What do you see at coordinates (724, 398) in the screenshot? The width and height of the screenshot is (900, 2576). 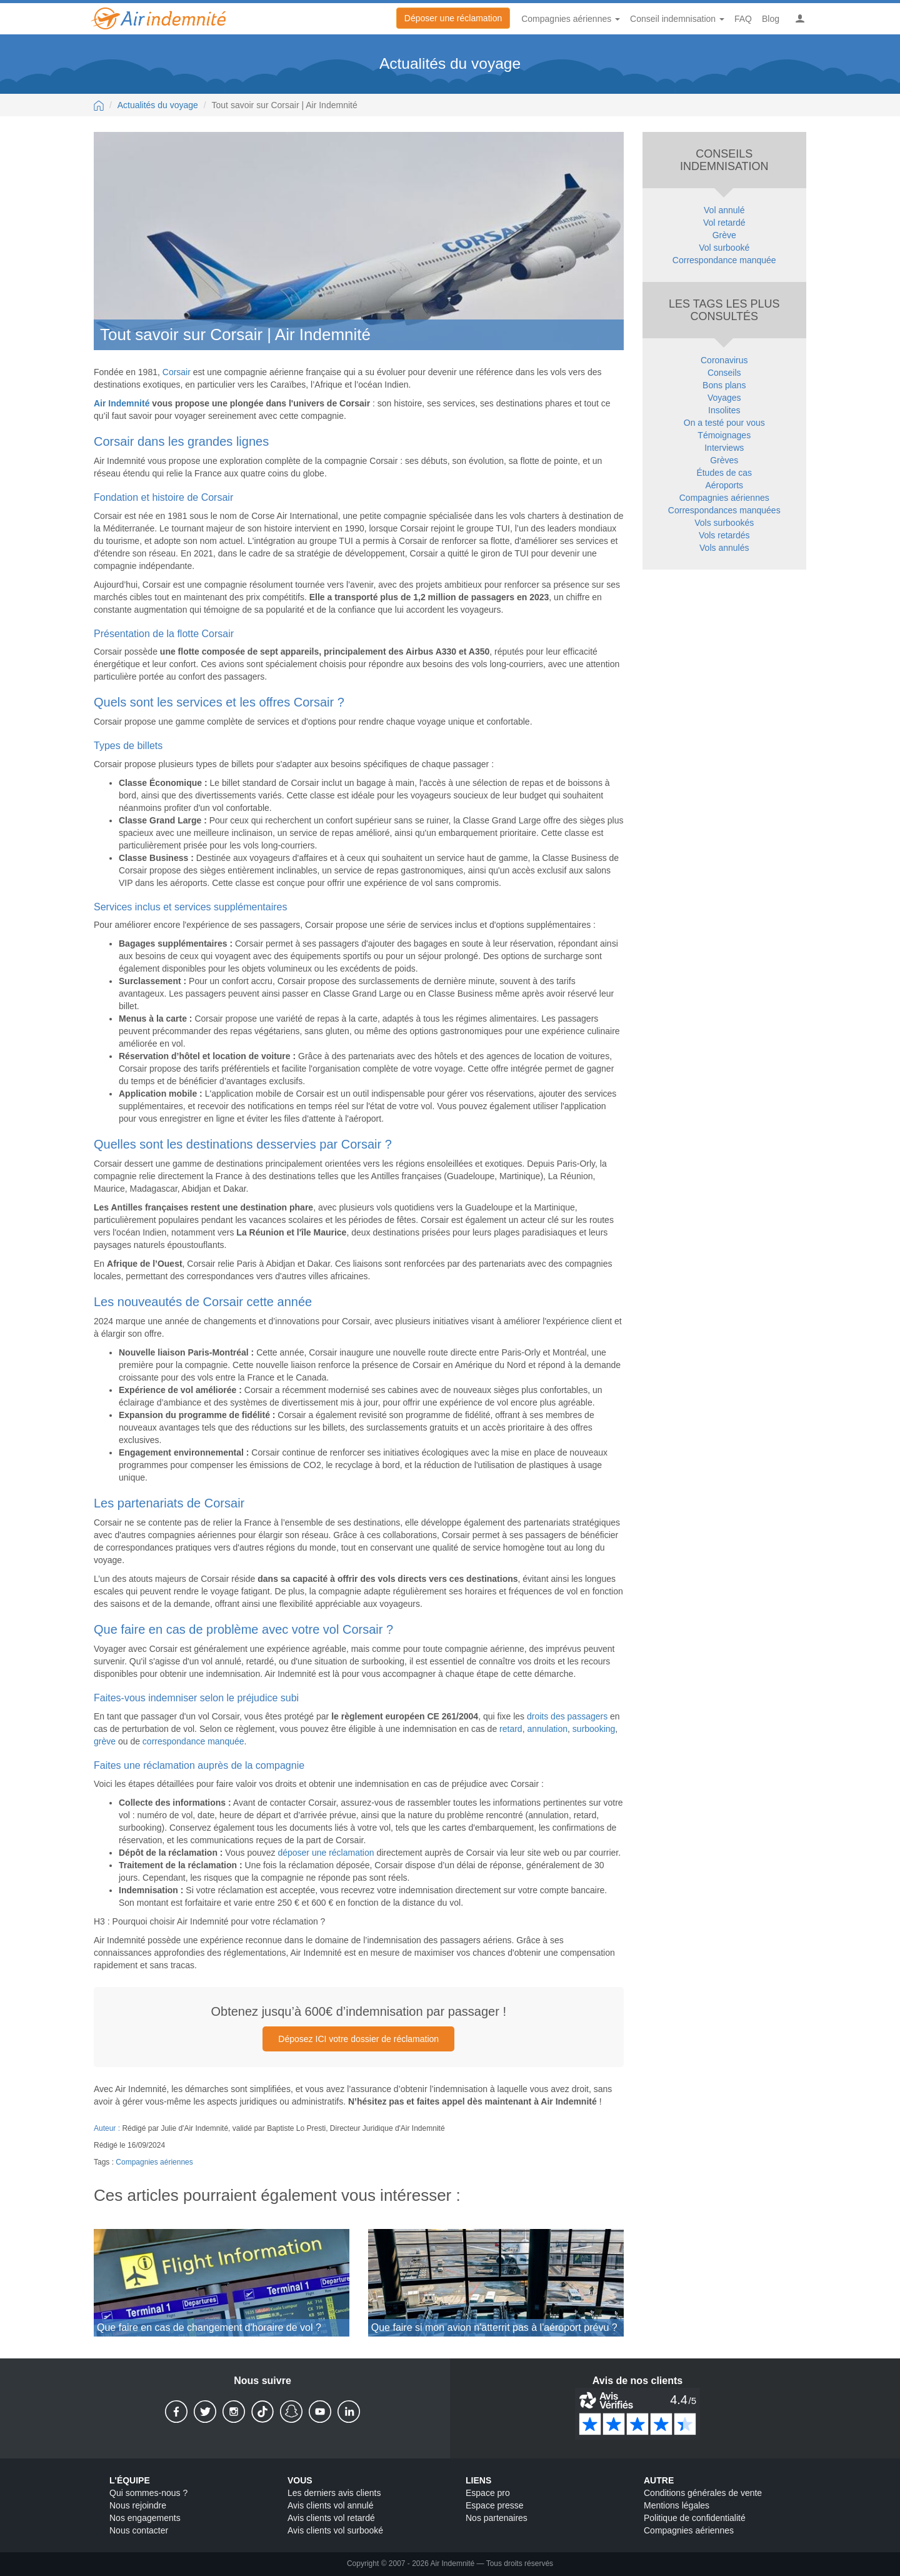 I see `Voyages` at bounding box center [724, 398].